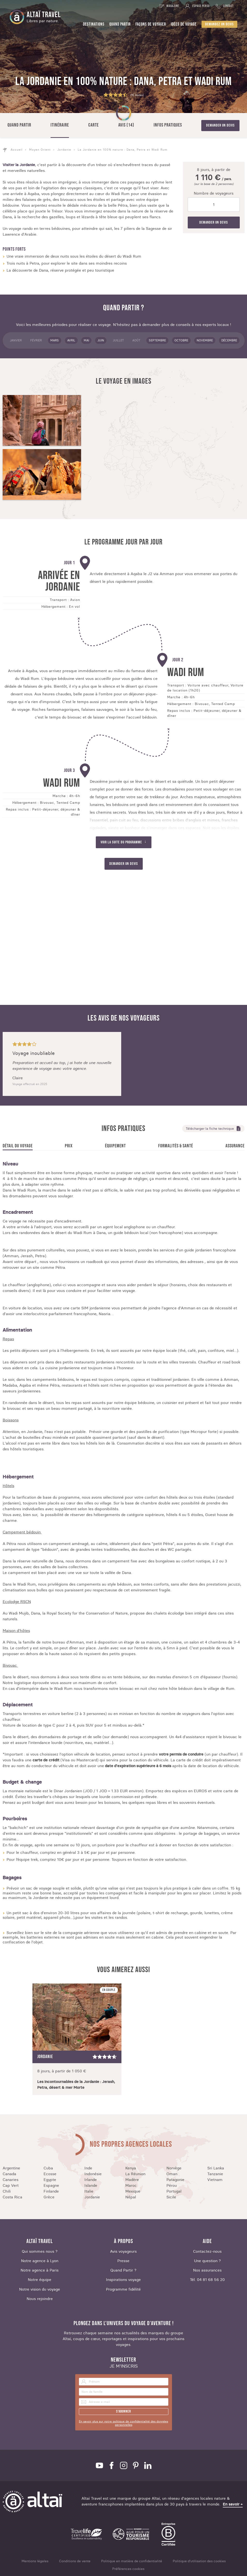 The width and height of the screenshot is (247, 2576). Describe the element at coordinates (18, 1146) in the screenshot. I see `Détail du voyage` at that location.